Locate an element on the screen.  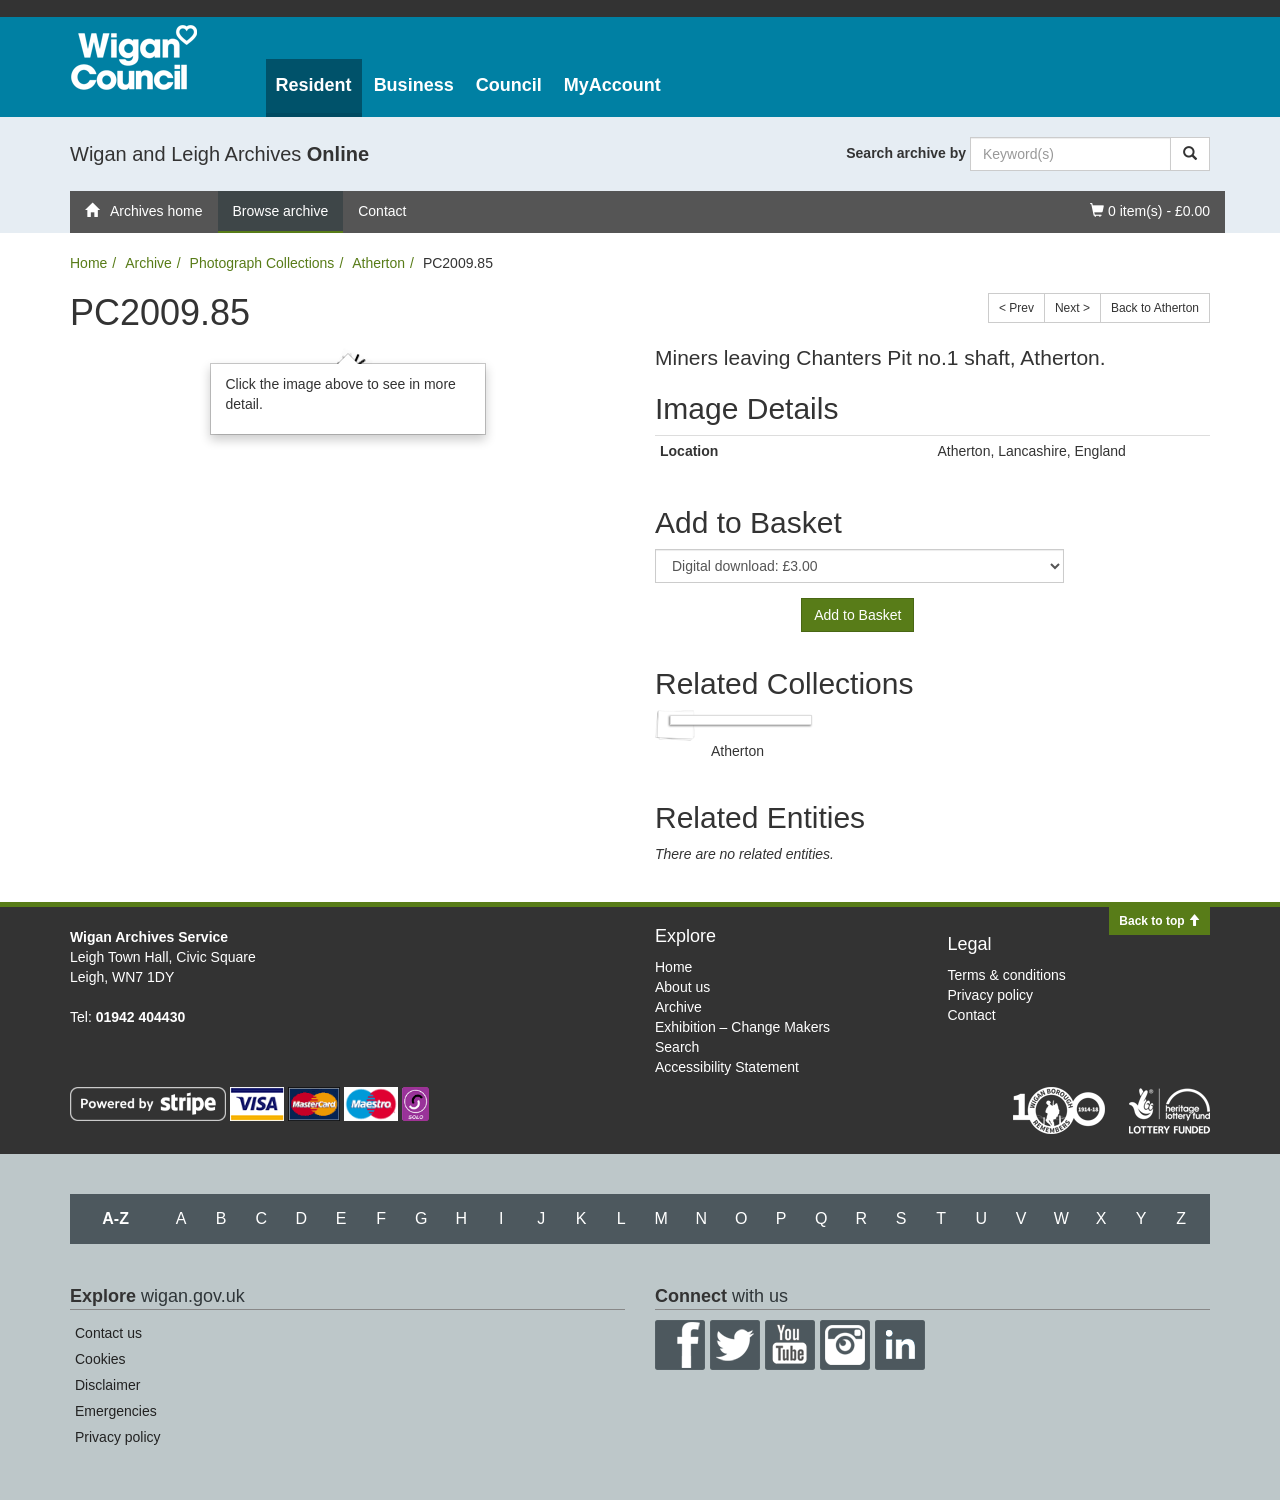
Next > is located at coordinates (1072, 308).